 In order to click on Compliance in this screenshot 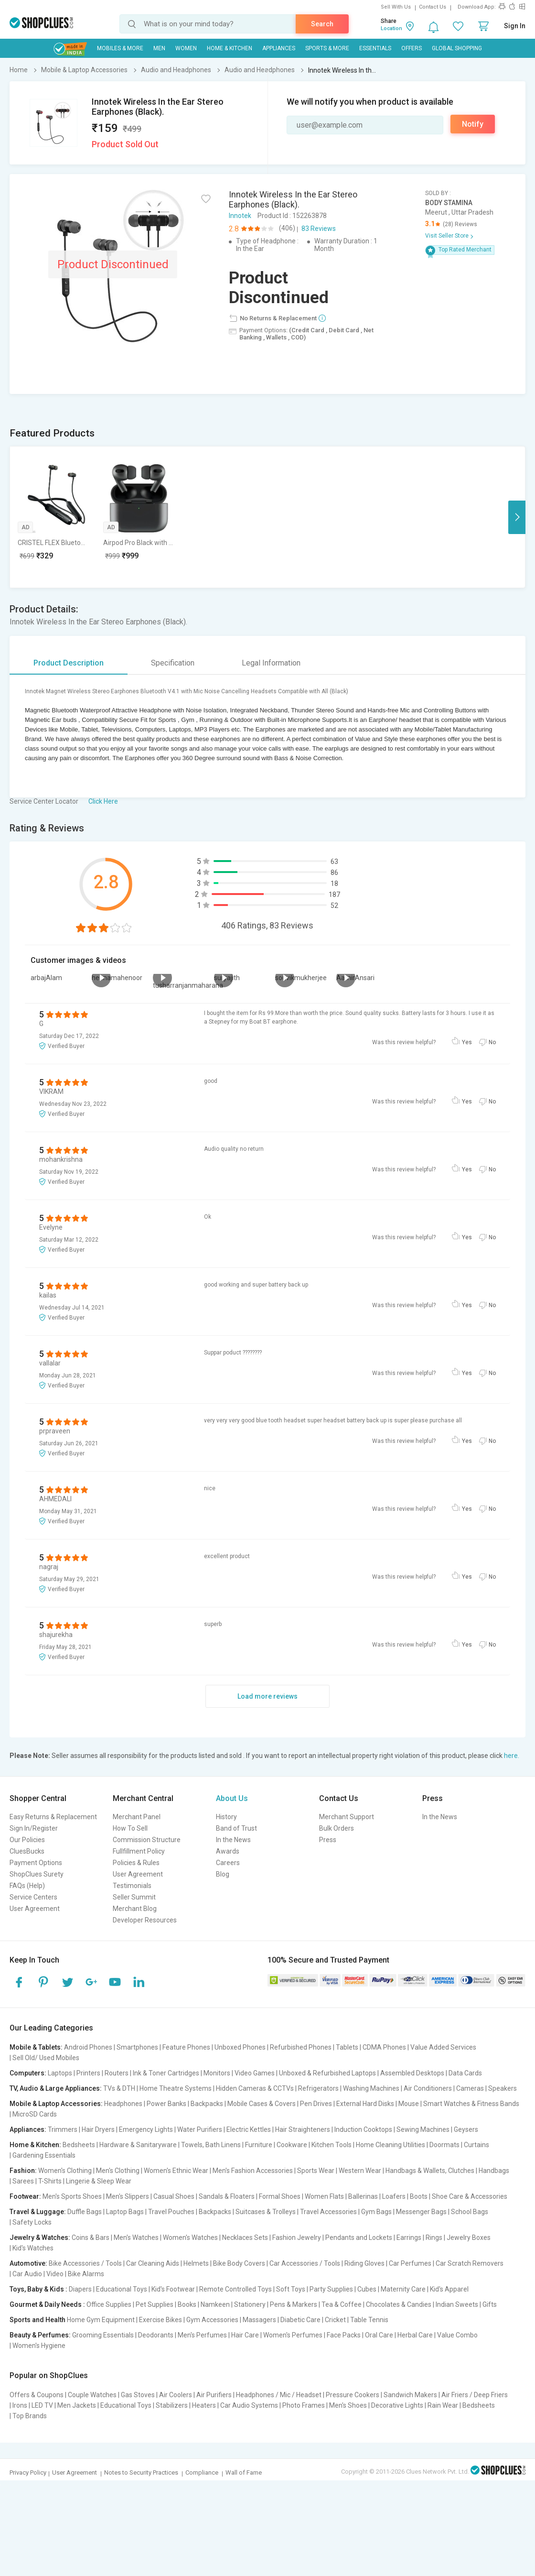, I will do `click(201, 2472)`.